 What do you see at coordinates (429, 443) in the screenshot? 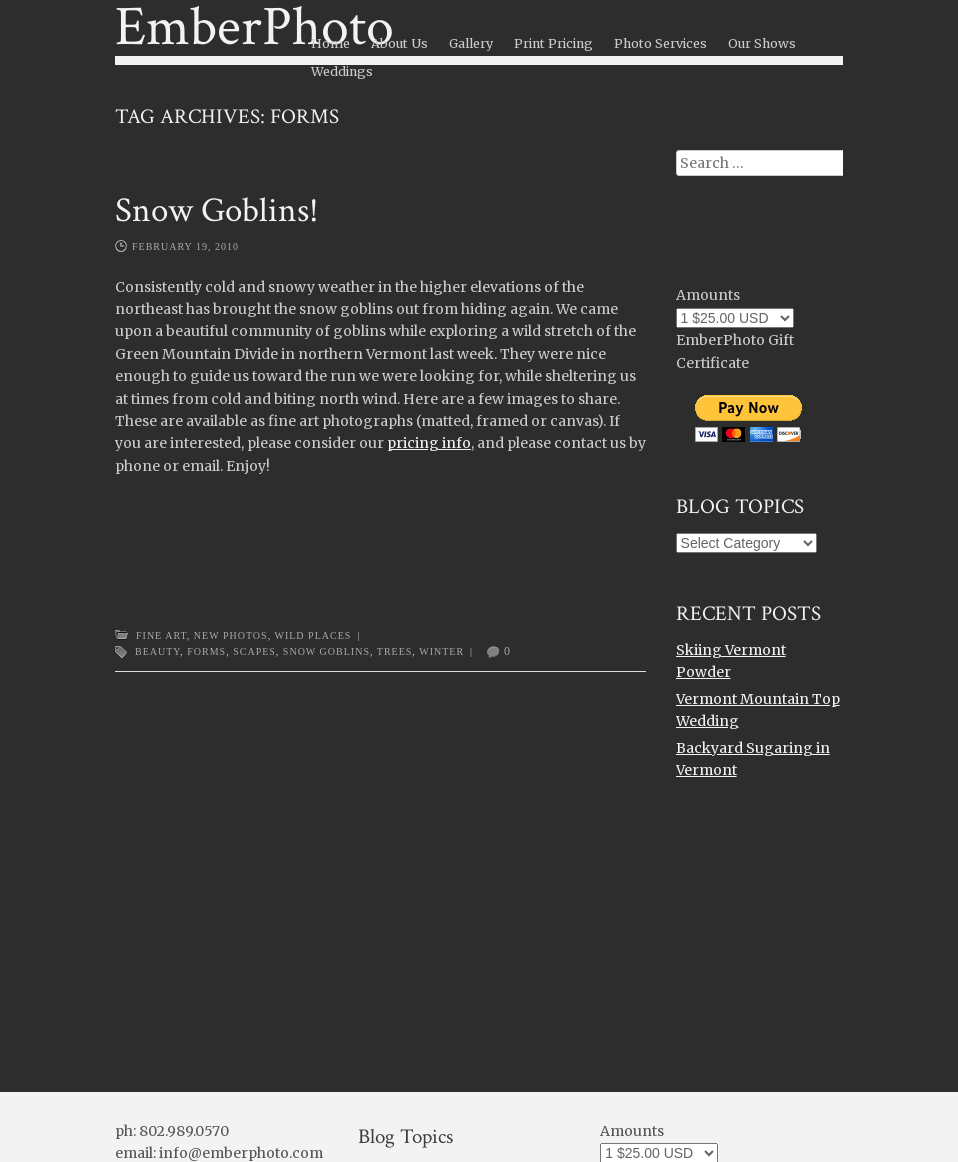
I see `pricing info` at bounding box center [429, 443].